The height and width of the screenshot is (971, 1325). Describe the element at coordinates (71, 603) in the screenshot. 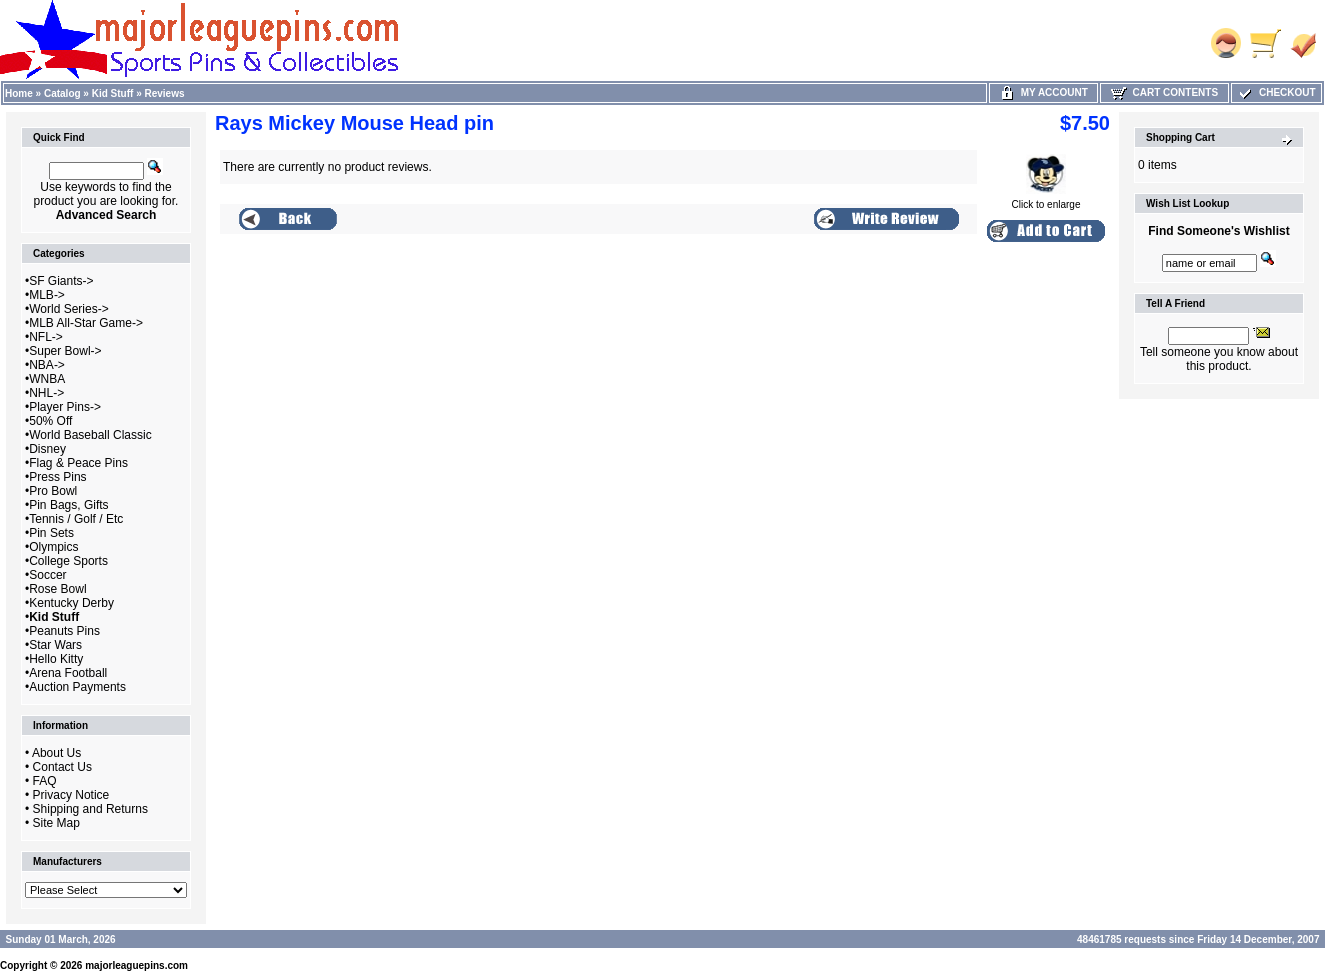

I see `Kentucky Derby` at that location.